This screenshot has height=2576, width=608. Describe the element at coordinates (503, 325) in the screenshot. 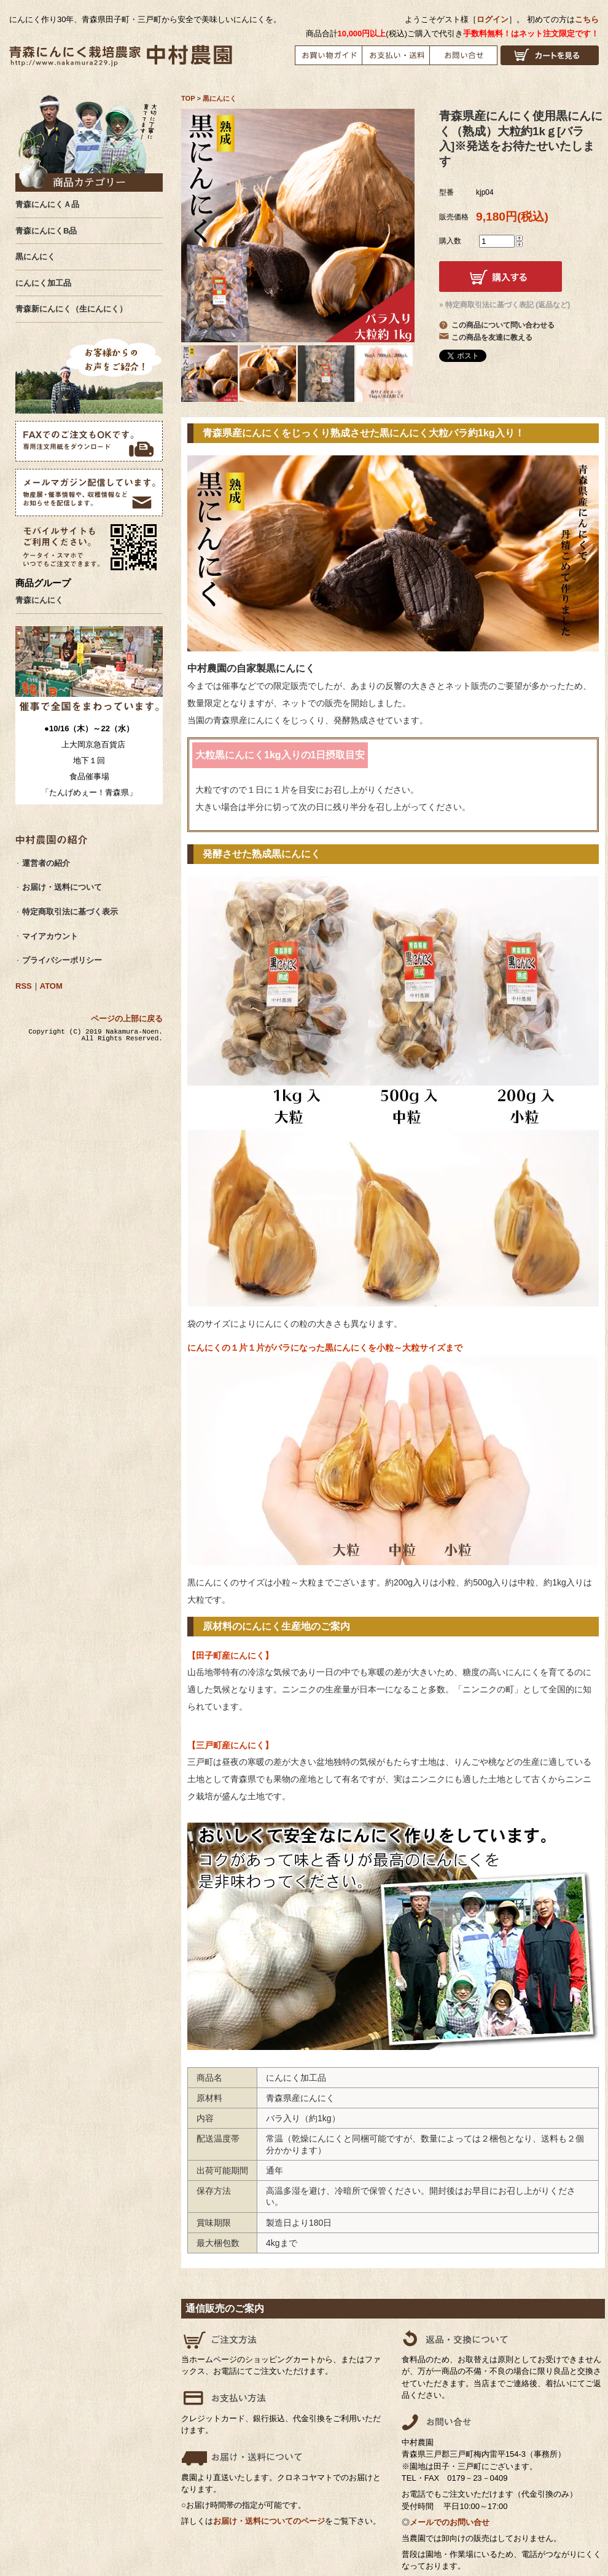

I see `この商品について問い合わせる` at that location.